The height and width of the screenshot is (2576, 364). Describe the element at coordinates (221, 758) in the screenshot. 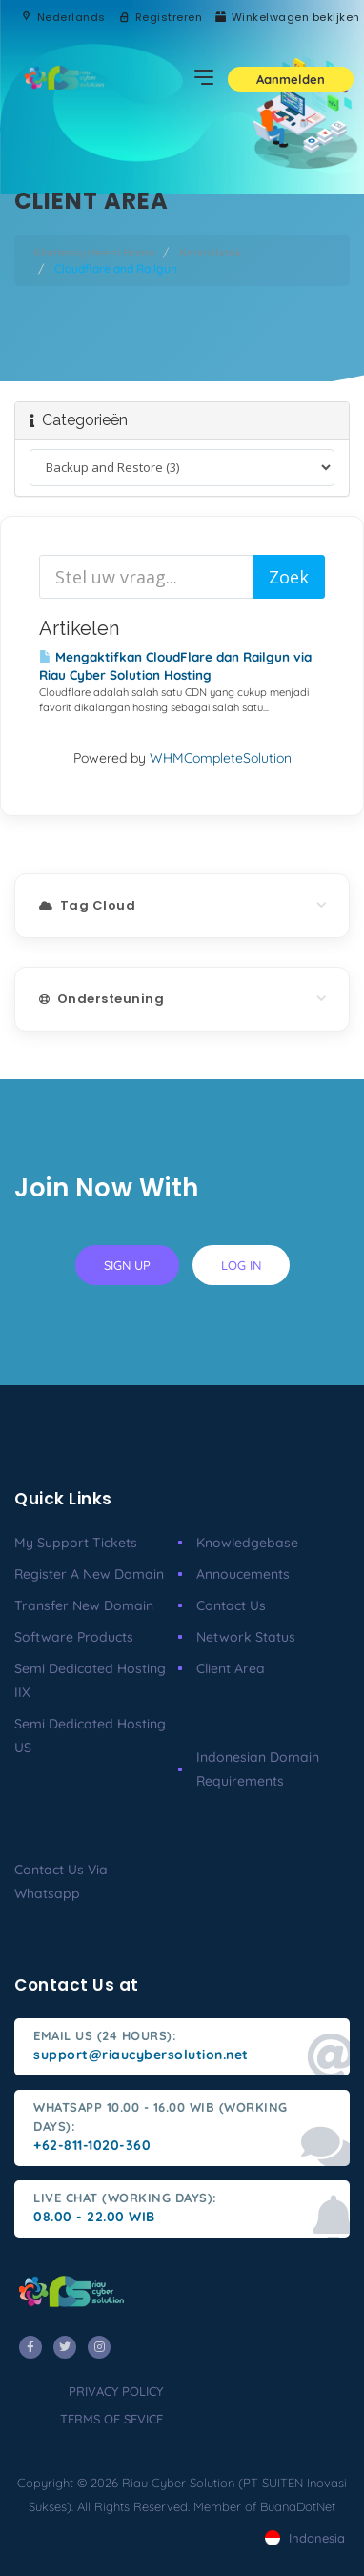

I see `WHMCompleteSolution` at that location.